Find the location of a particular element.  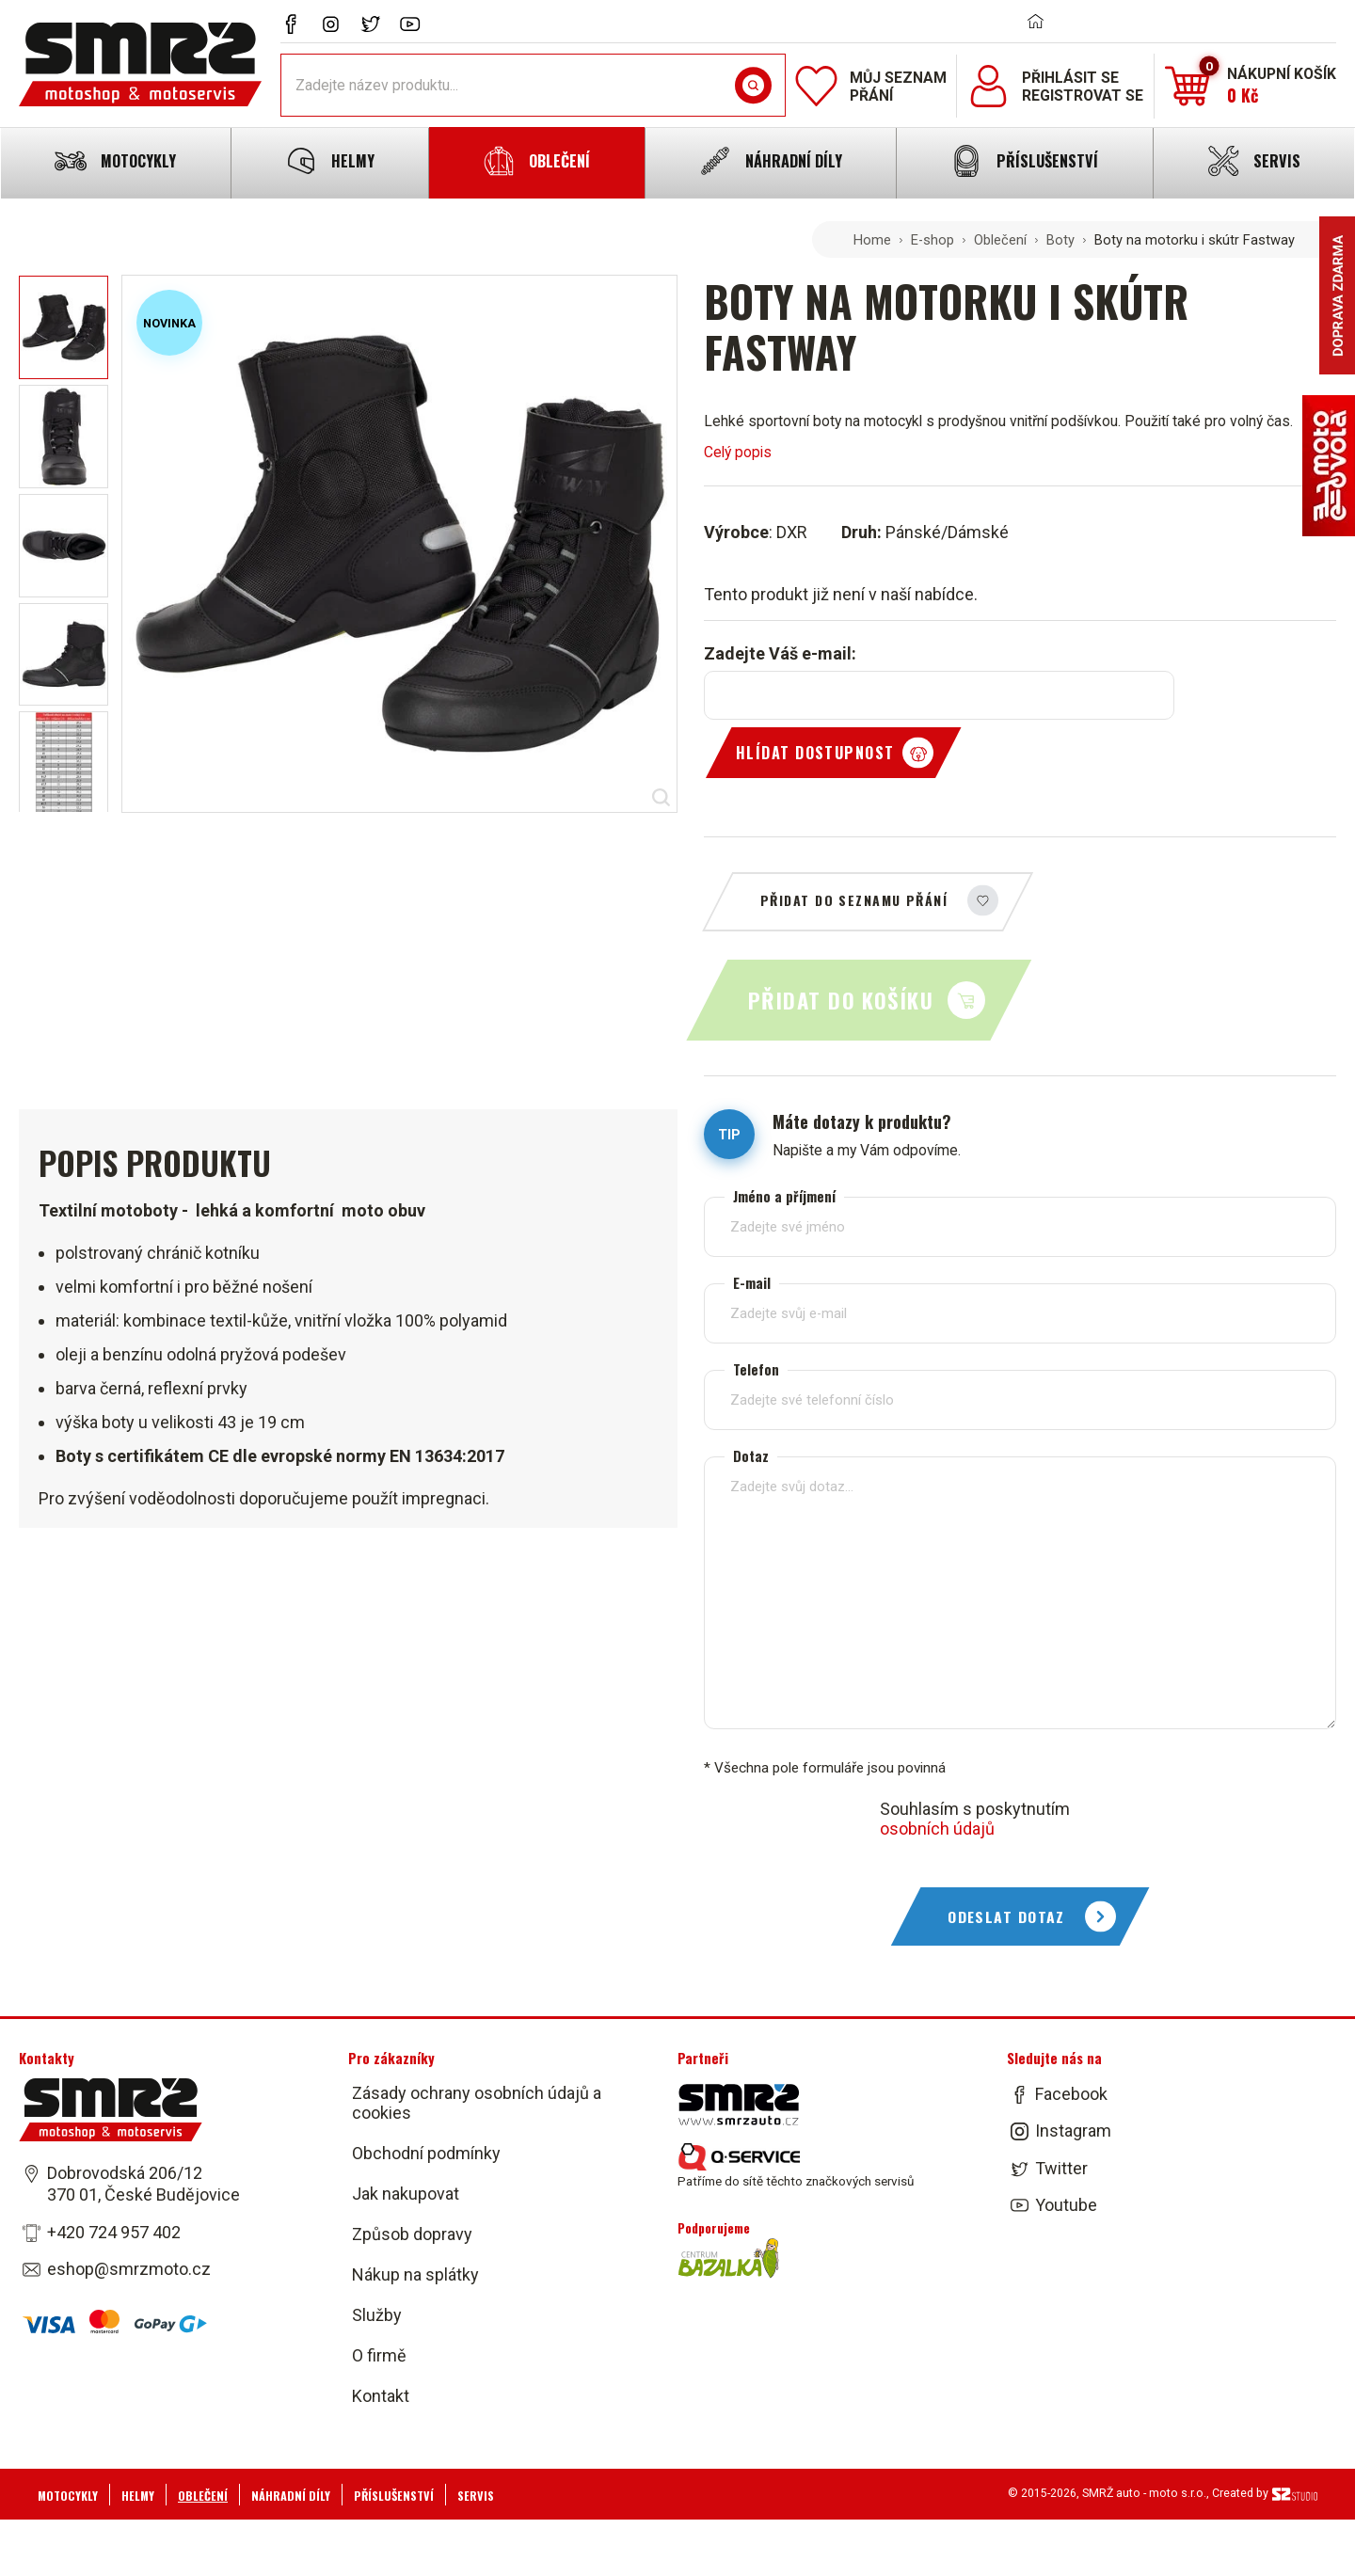

Náhradní díly is located at coordinates (290, 2495).